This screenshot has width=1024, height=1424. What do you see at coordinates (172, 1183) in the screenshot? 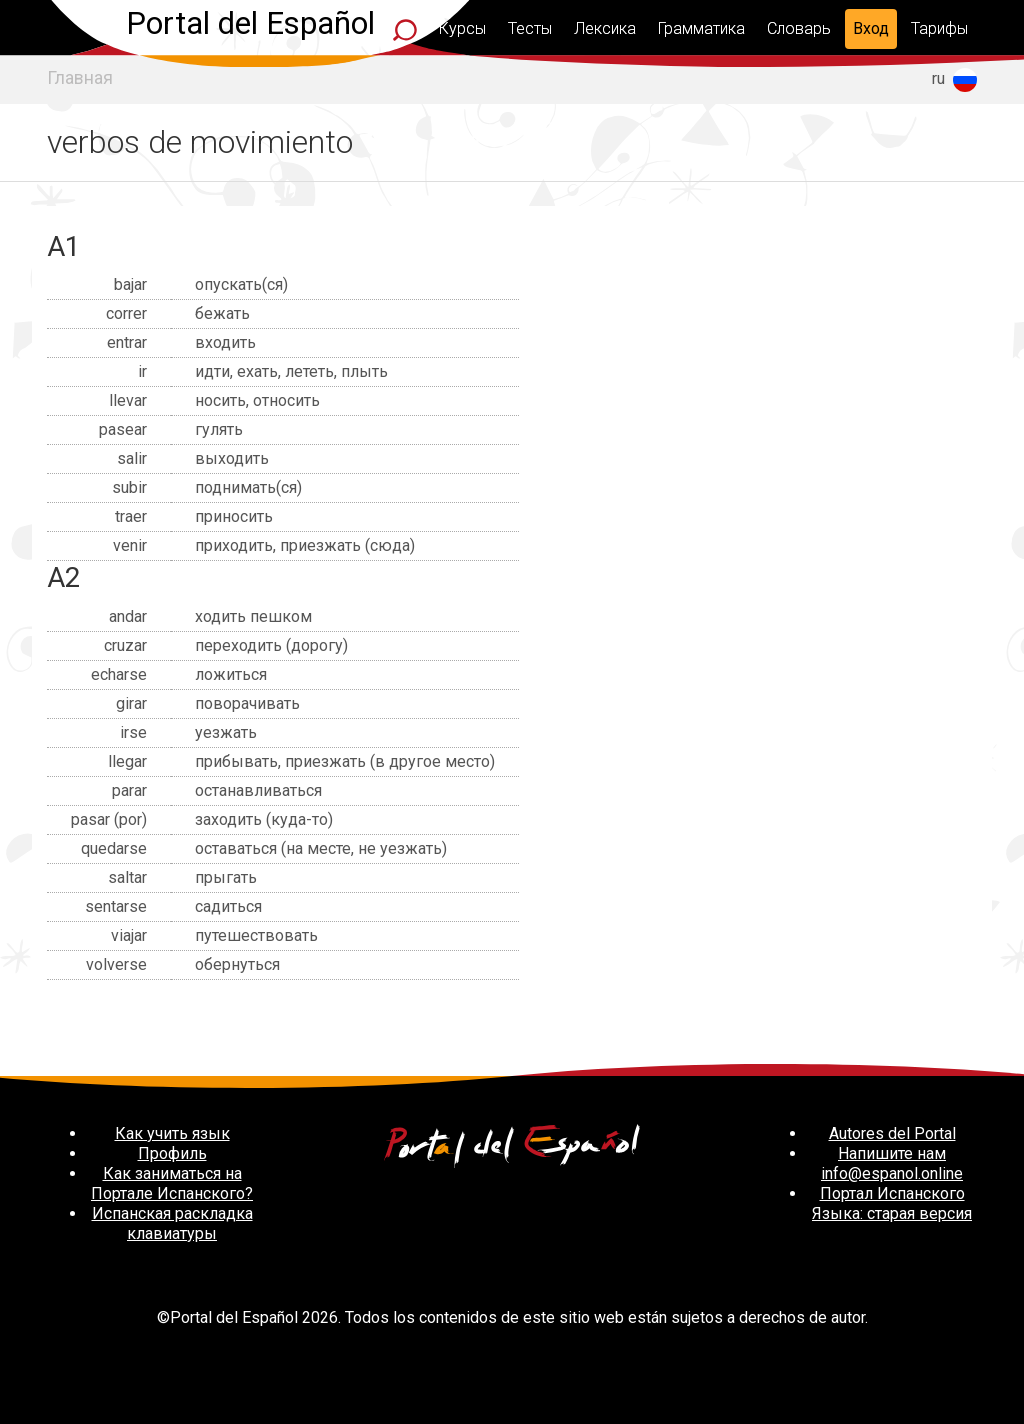
I see `Как заниматься на Портале Испанского?` at bounding box center [172, 1183].